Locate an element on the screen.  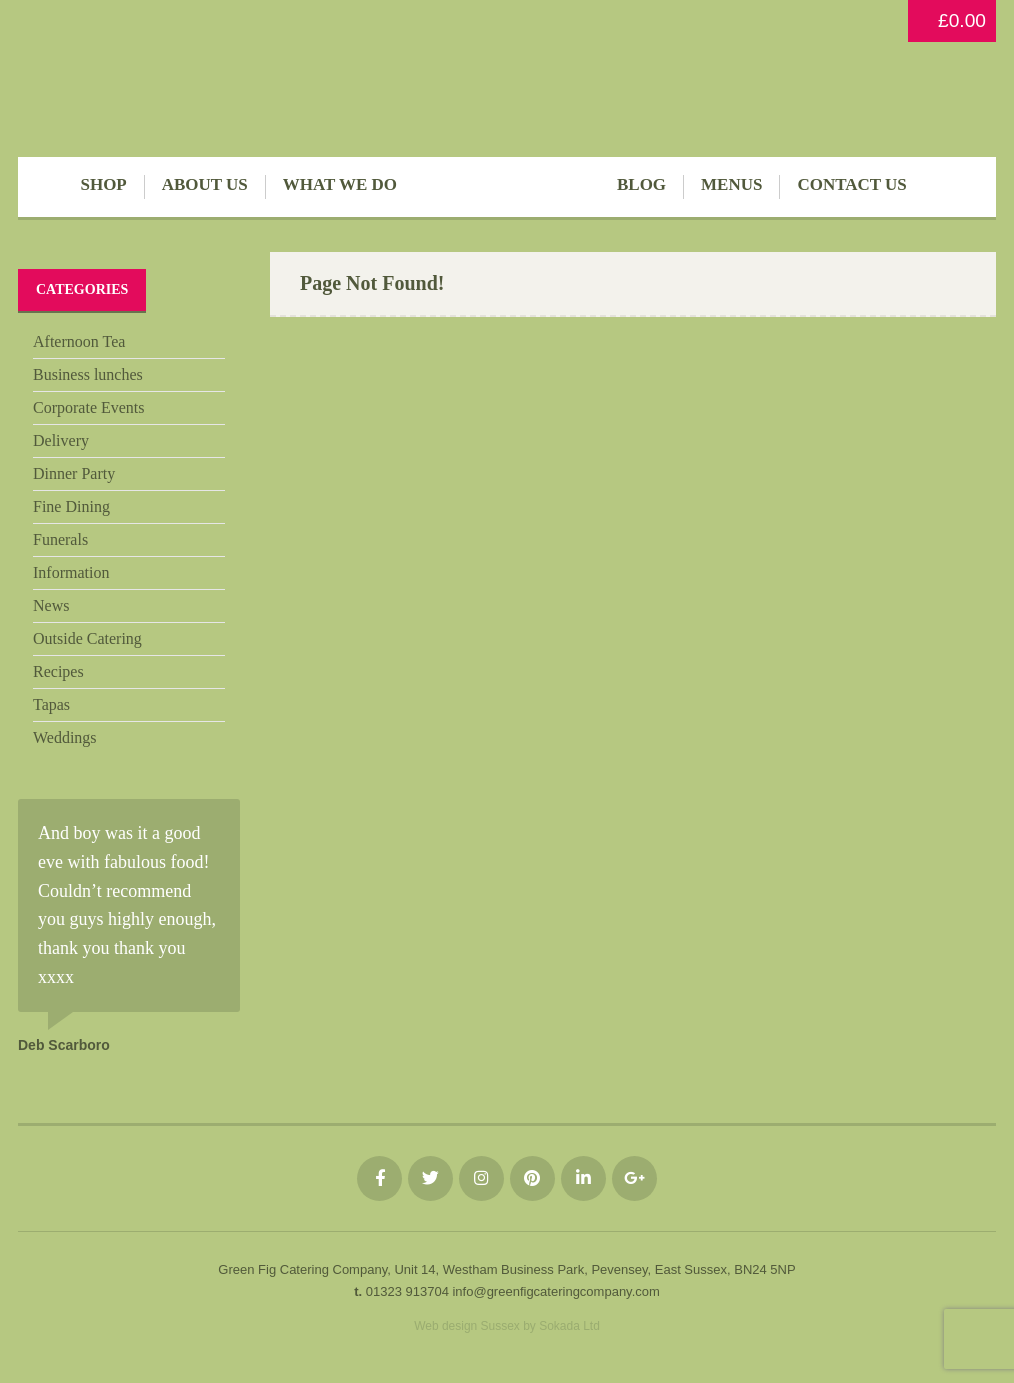
Sokada Ltd is located at coordinates (569, 1326).